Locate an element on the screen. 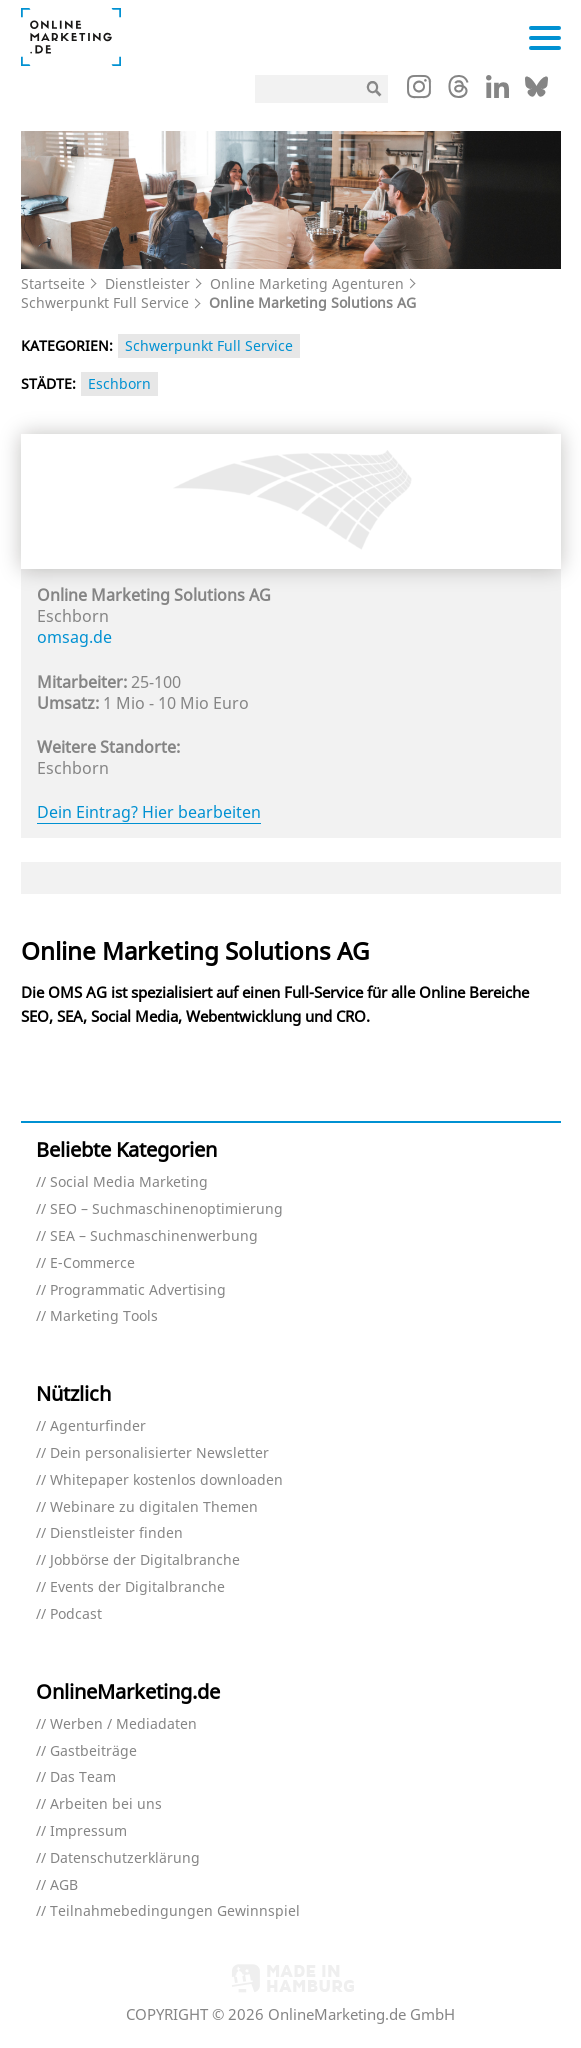  Marketing Tools is located at coordinates (104, 1316).